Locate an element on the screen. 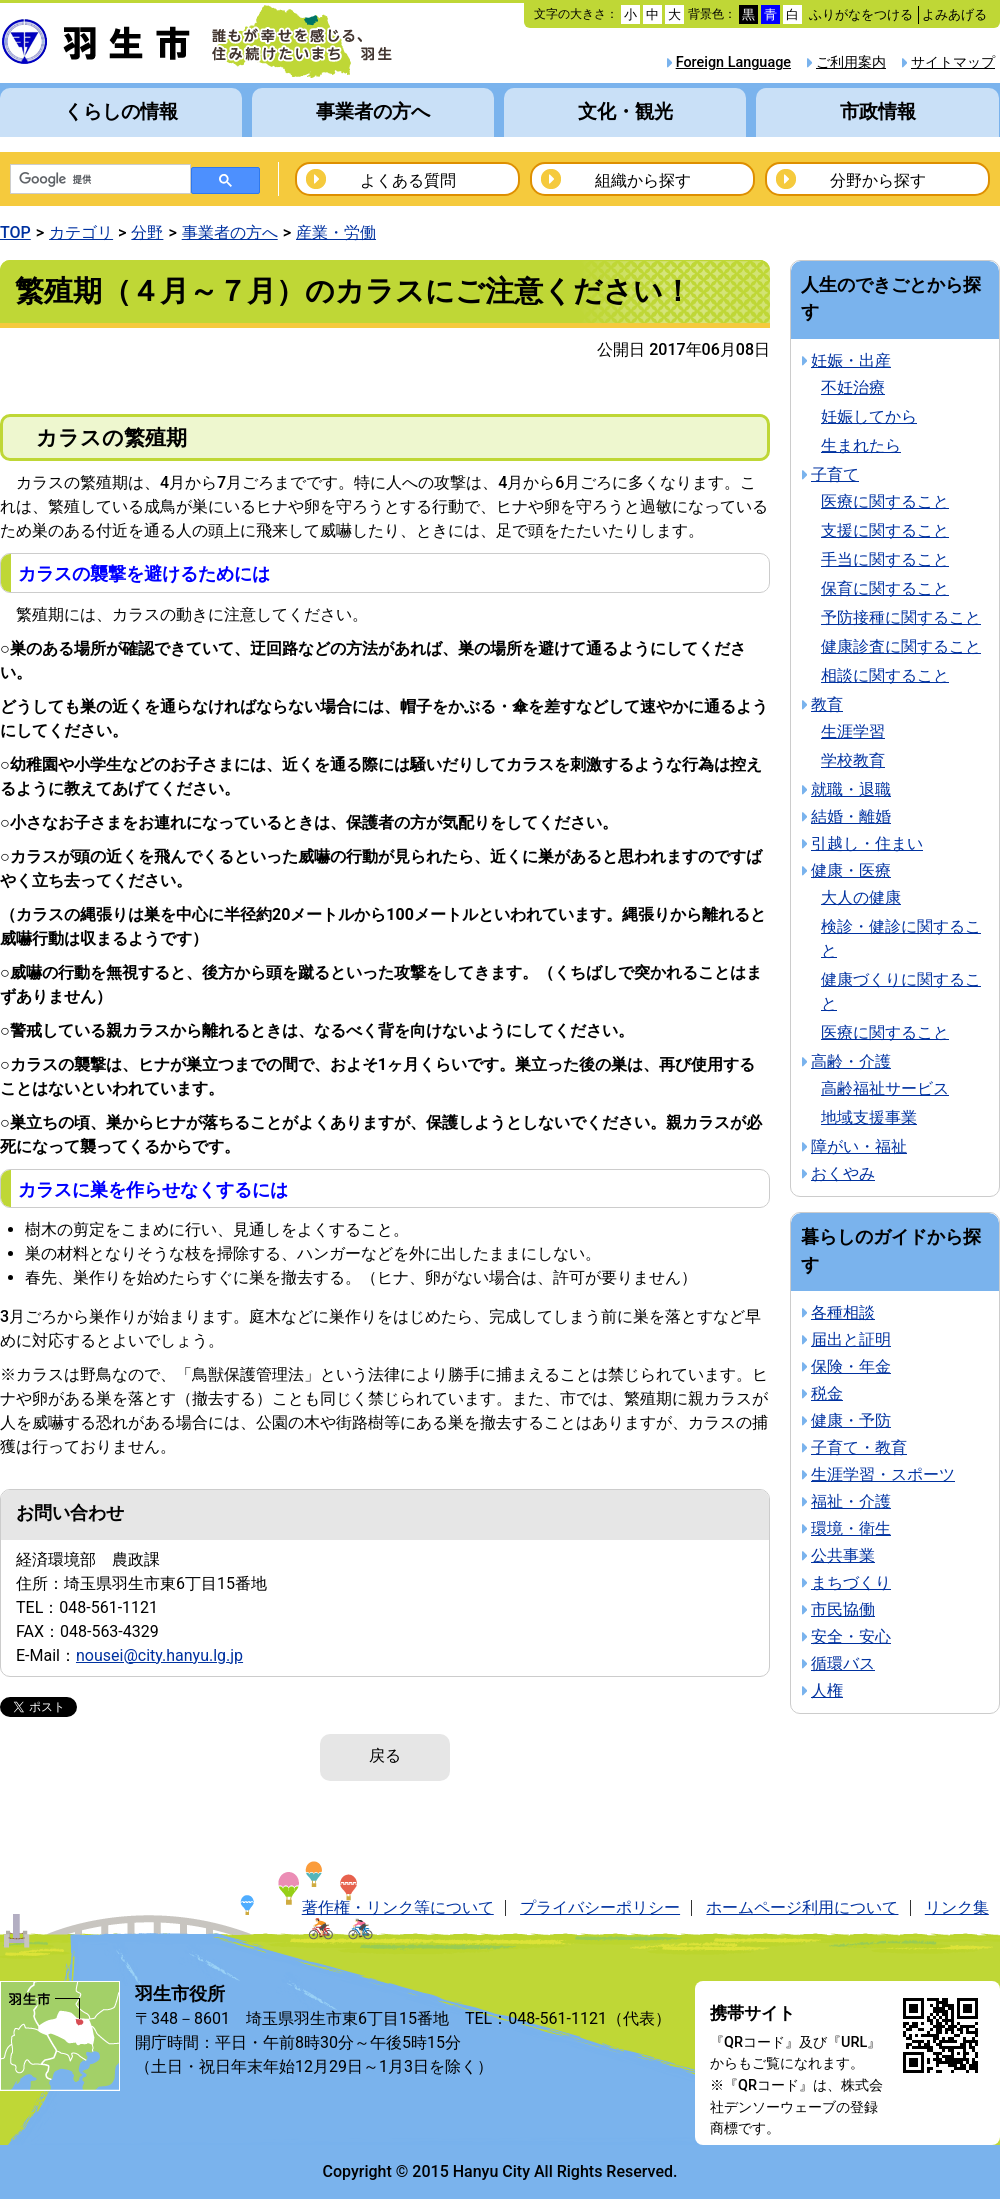 Image resolution: width=1000 pixels, height=2199 pixels. 引越し・住まい is located at coordinates (867, 843).